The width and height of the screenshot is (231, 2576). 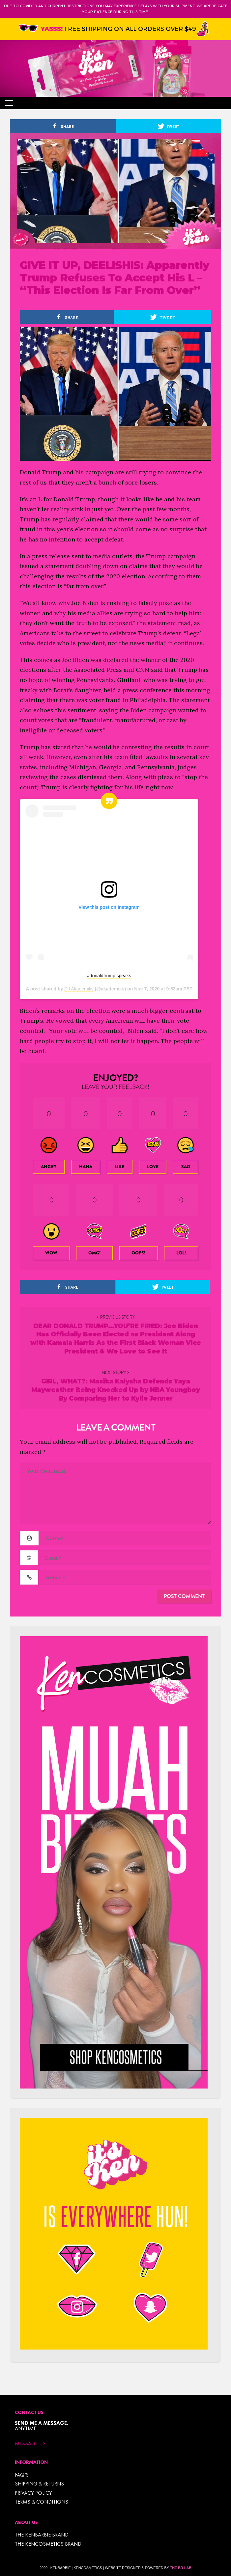 I want to click on FAQ’s, so click(x=22, y=2474).